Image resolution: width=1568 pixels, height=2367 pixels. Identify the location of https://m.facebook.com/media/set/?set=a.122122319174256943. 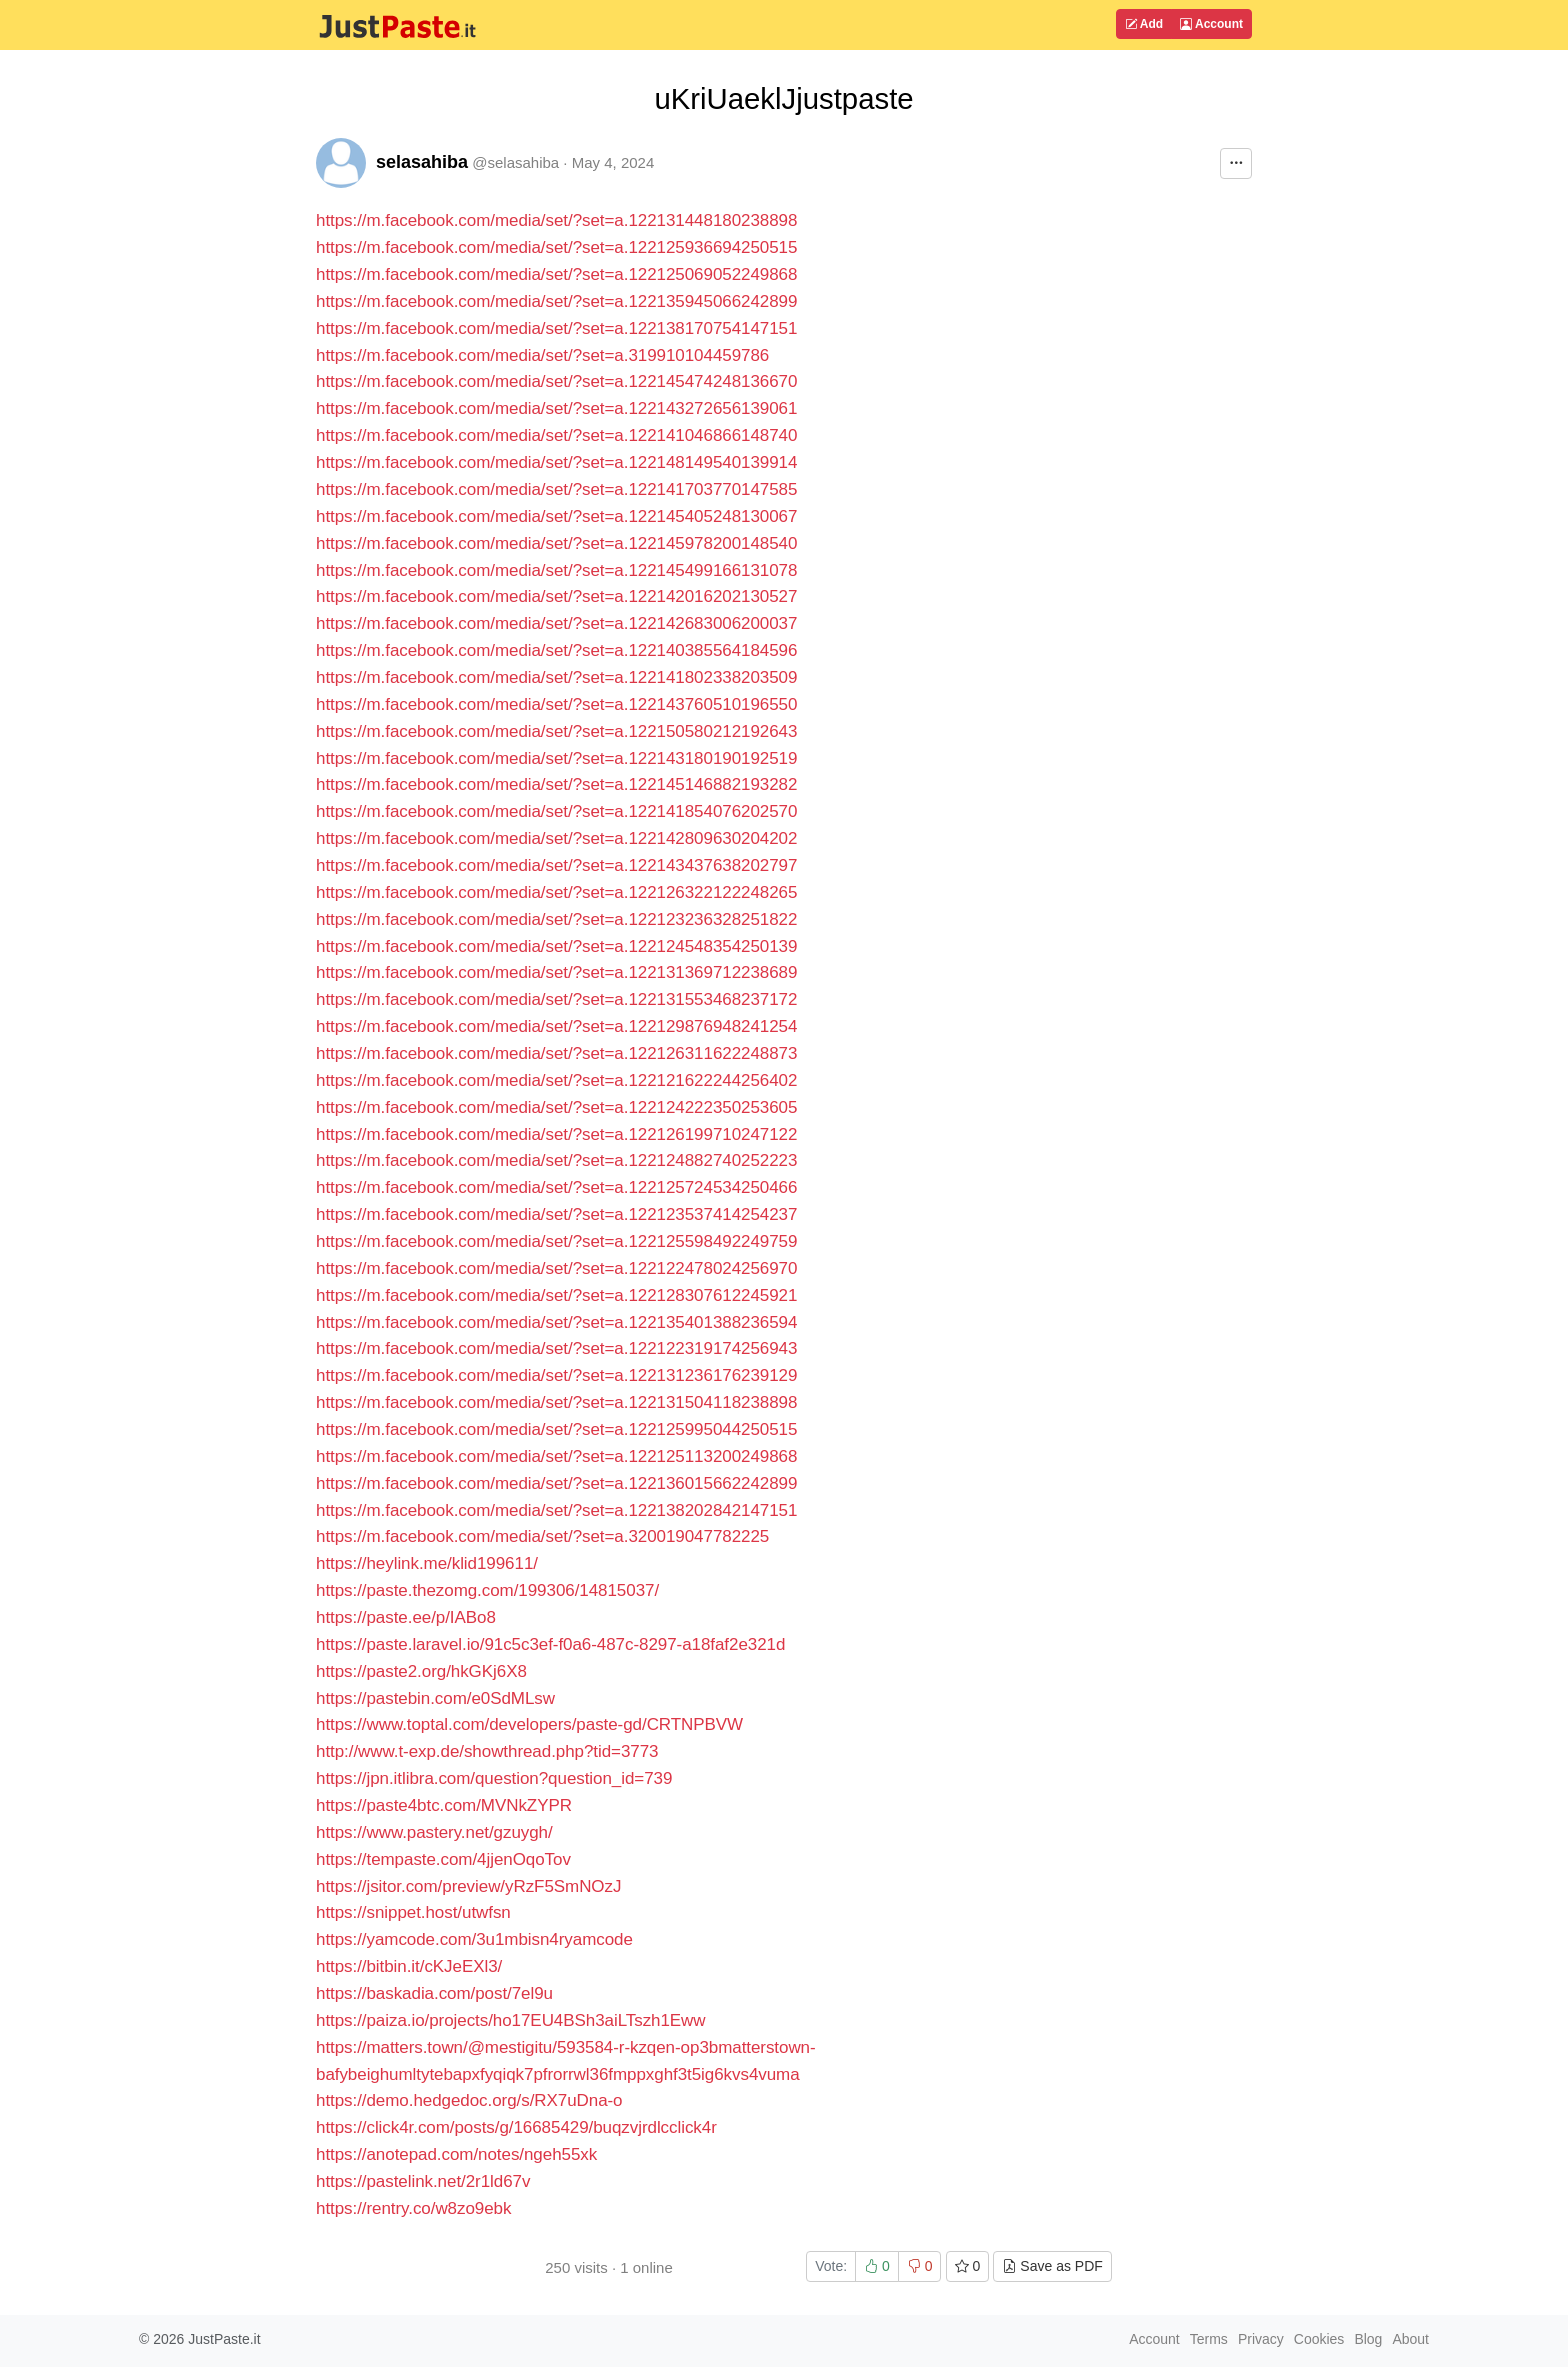
(556, 1348).